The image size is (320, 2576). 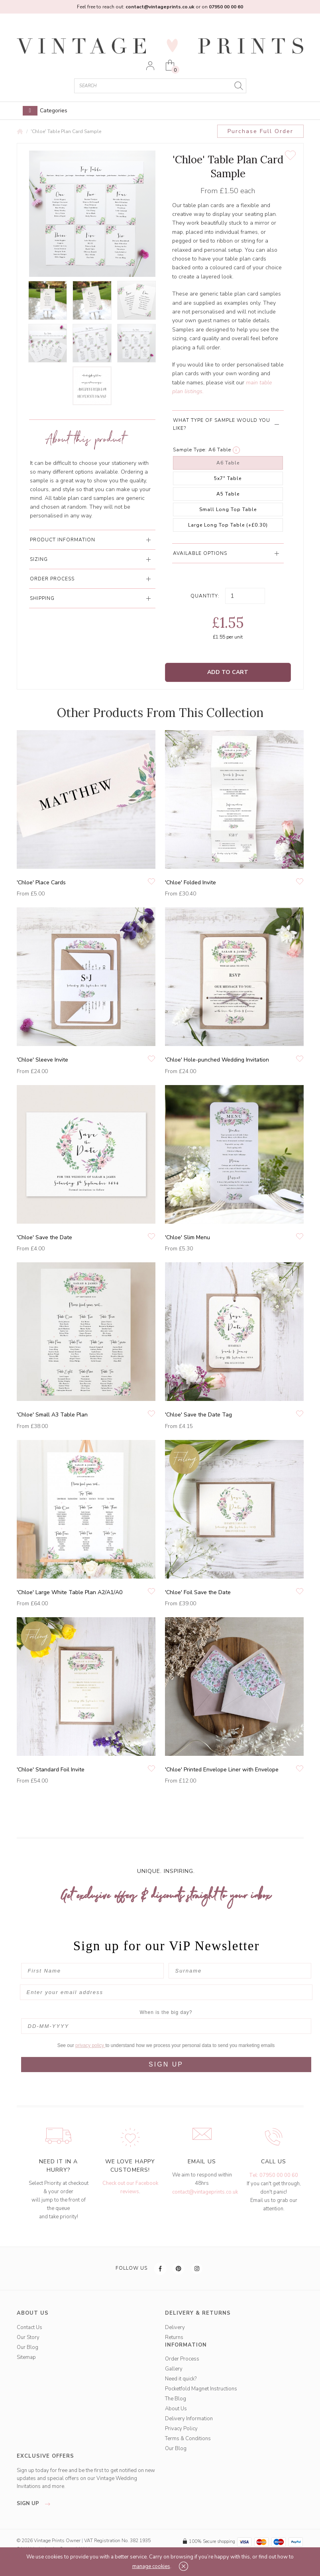 What do you see at coordinates (227, 672) in the screenshot?
I see `Add to Cart` at bounding box center [227, 672].